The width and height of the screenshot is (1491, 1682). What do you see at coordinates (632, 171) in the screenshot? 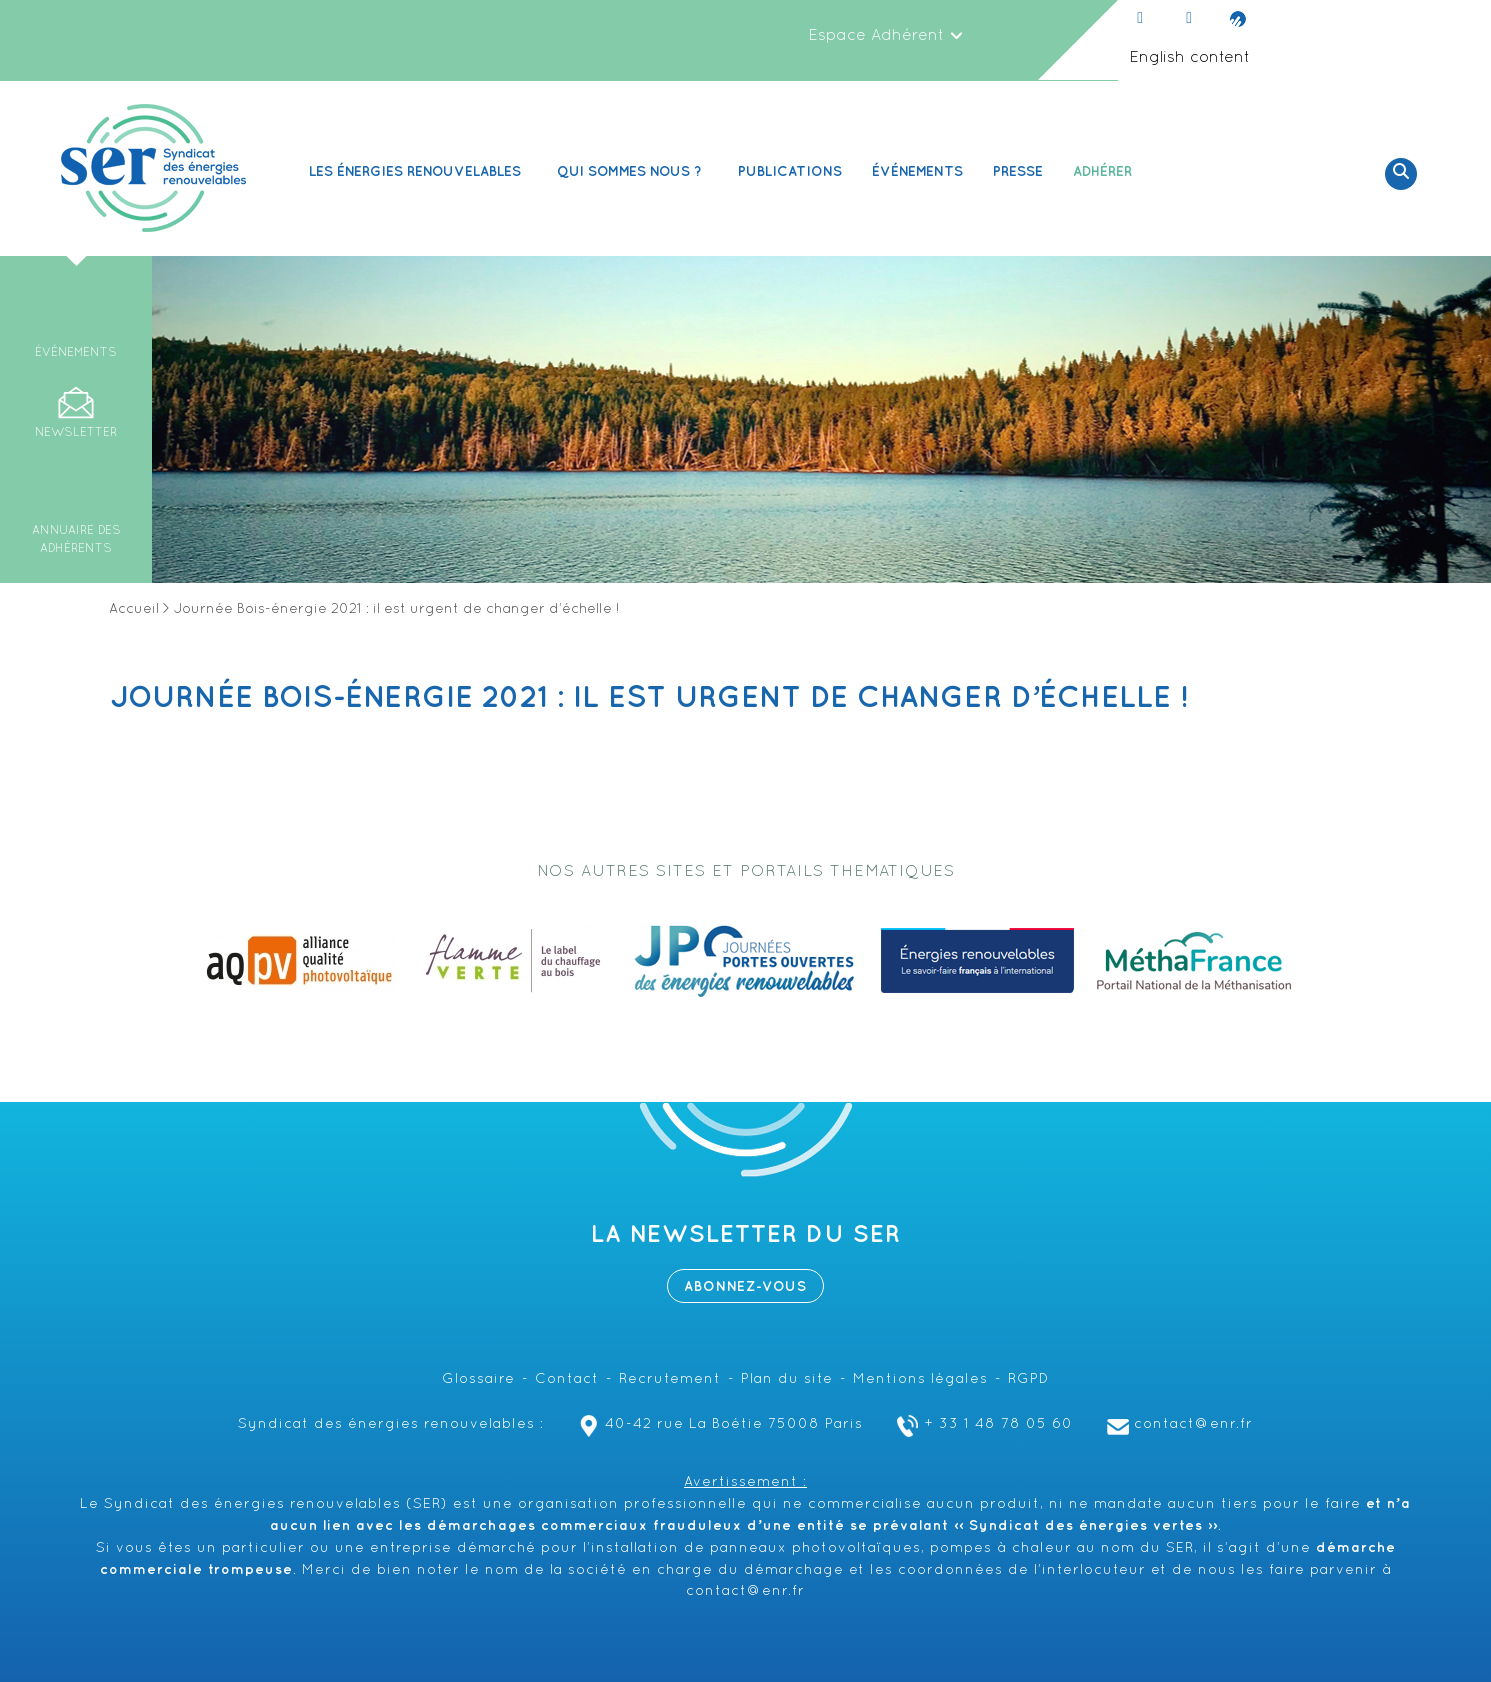
I see `Qui sommes nous ? [button]` at bounding box center [632, 171].